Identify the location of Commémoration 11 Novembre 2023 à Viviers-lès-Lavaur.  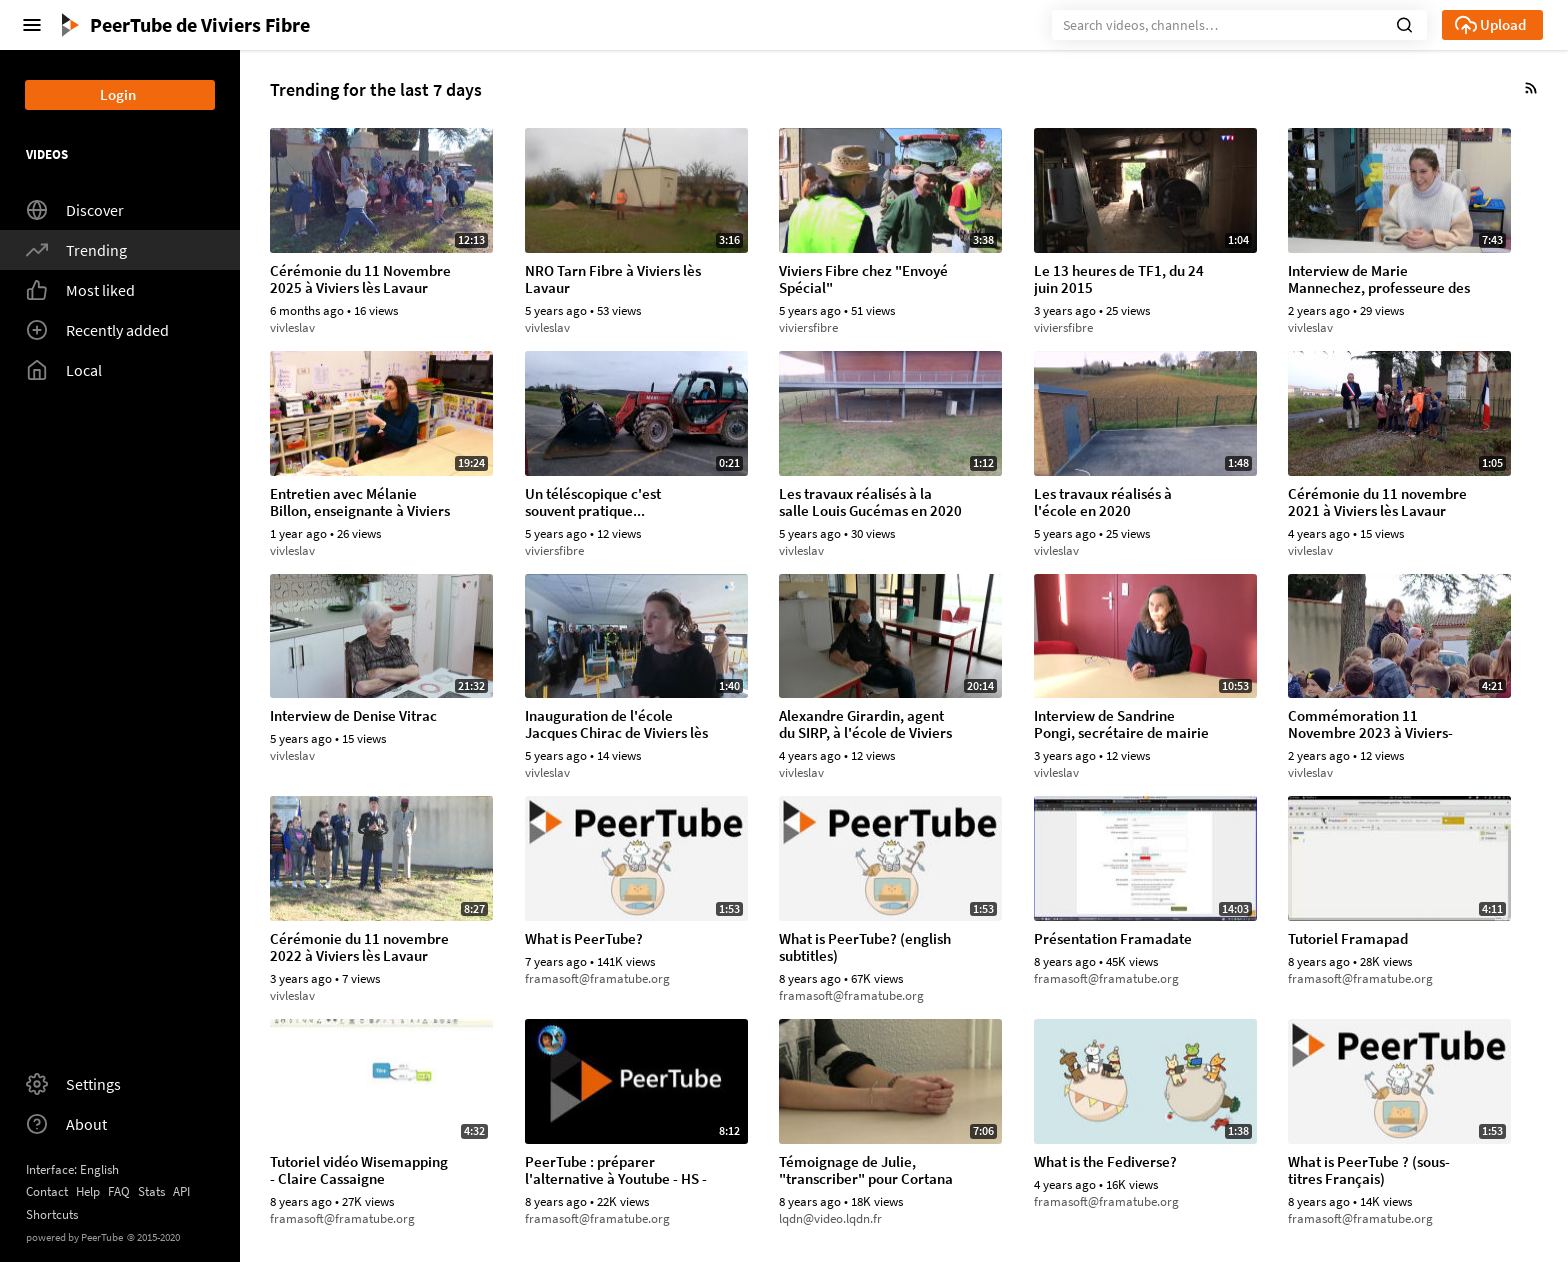
(1370, 725).